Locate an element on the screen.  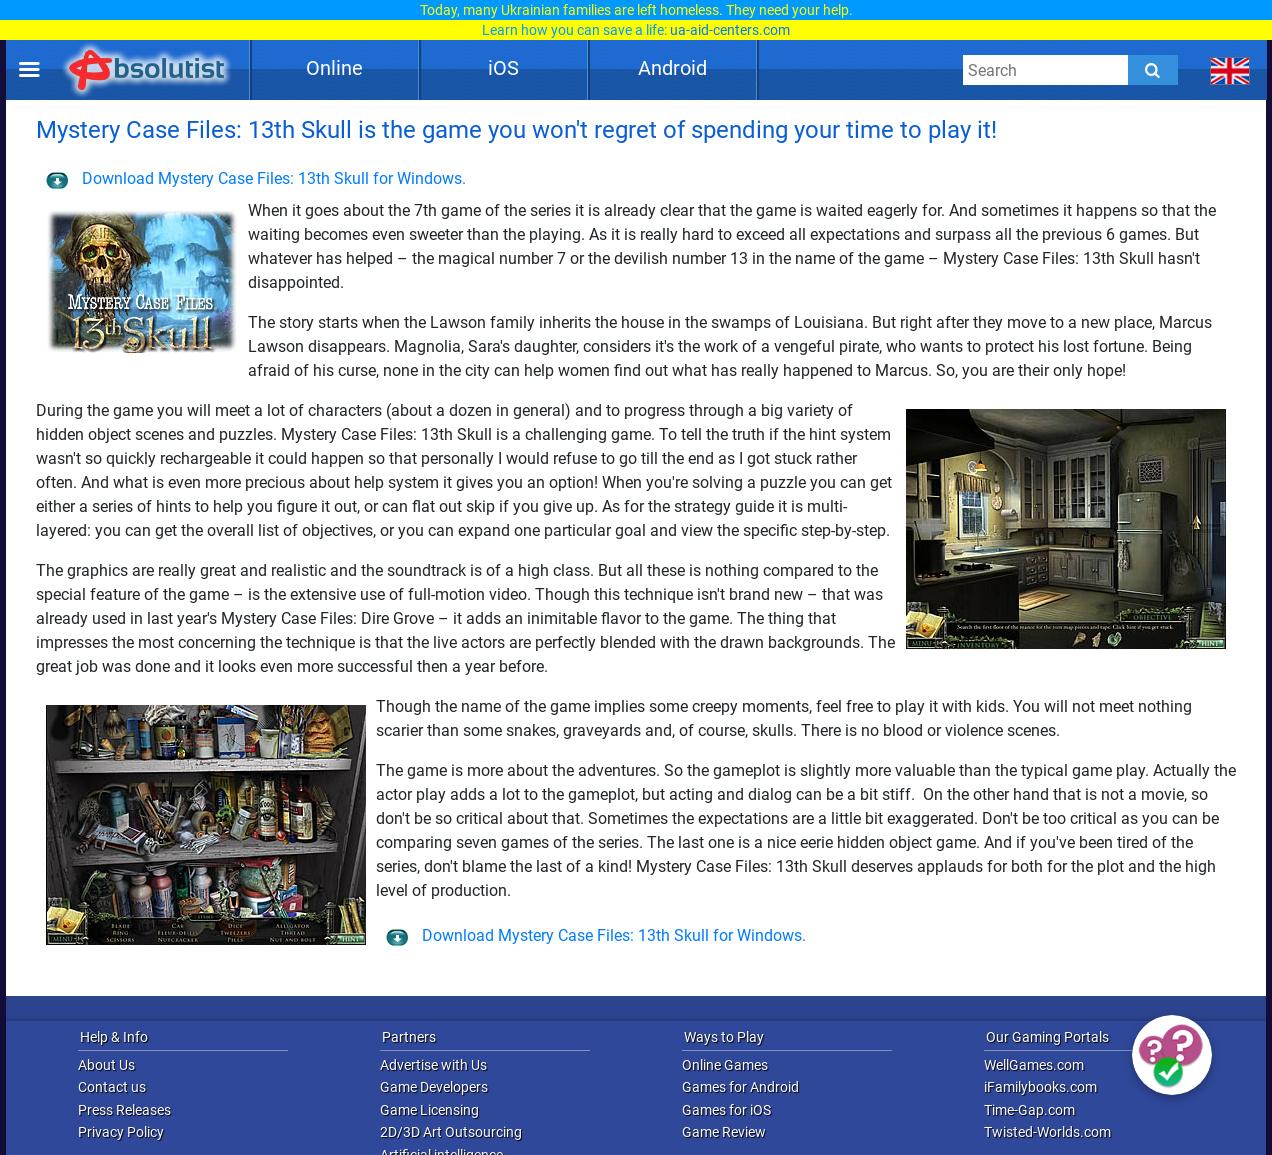
About Us is located at coordinates (106, 1065).